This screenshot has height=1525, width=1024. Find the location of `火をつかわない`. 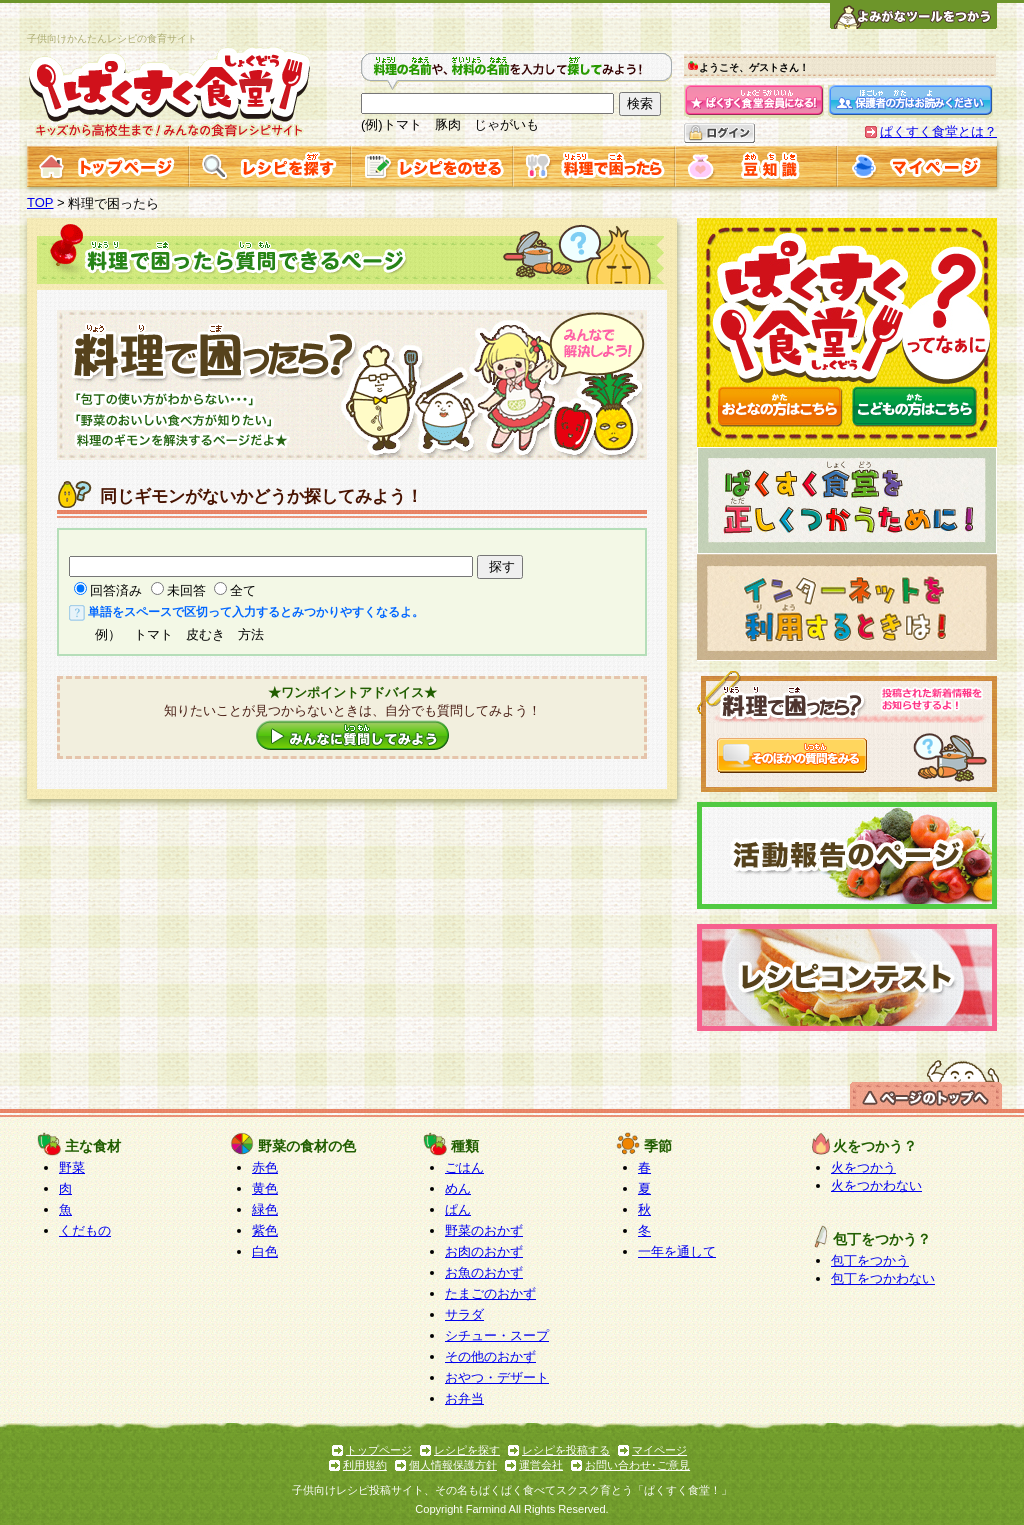

火をつかわない is located at coordinates (876, 1185).